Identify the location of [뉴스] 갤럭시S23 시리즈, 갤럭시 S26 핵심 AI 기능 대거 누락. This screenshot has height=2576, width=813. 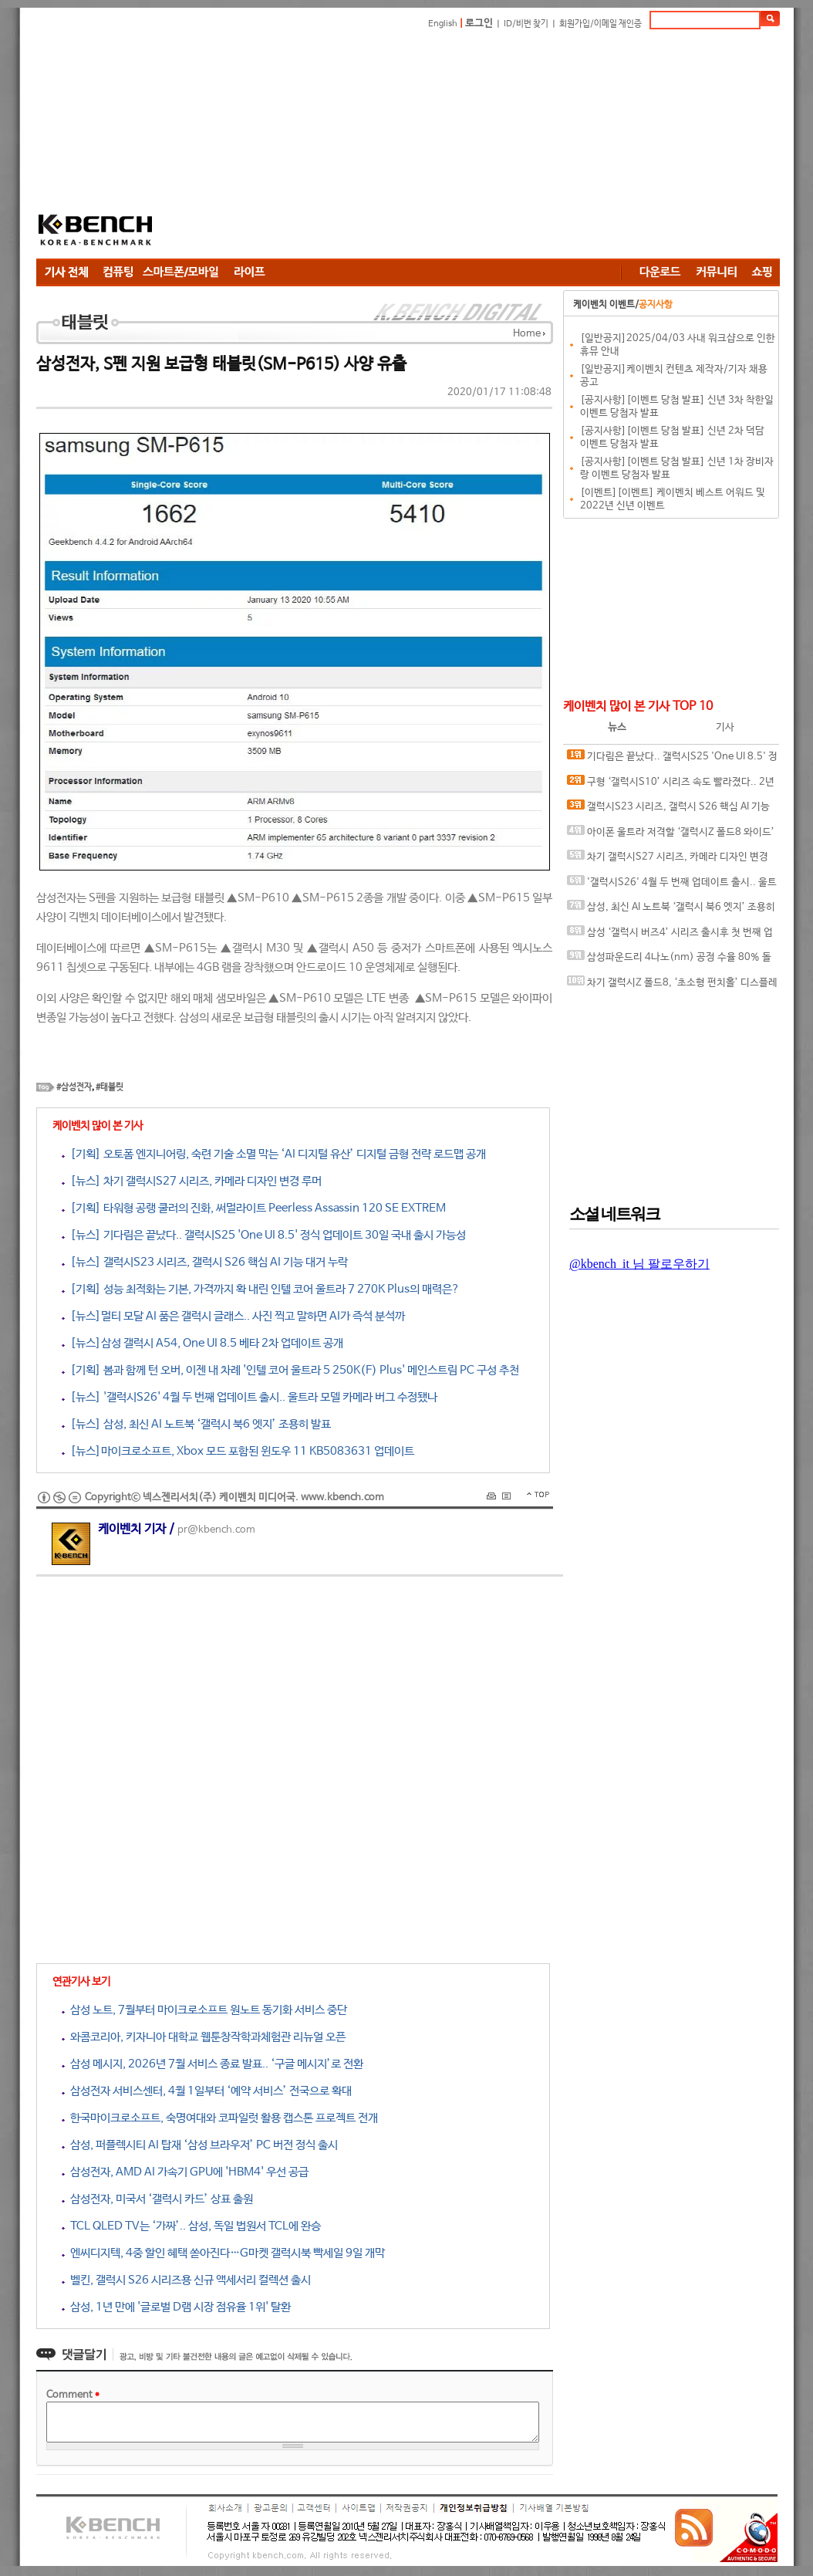
(205, 1262).